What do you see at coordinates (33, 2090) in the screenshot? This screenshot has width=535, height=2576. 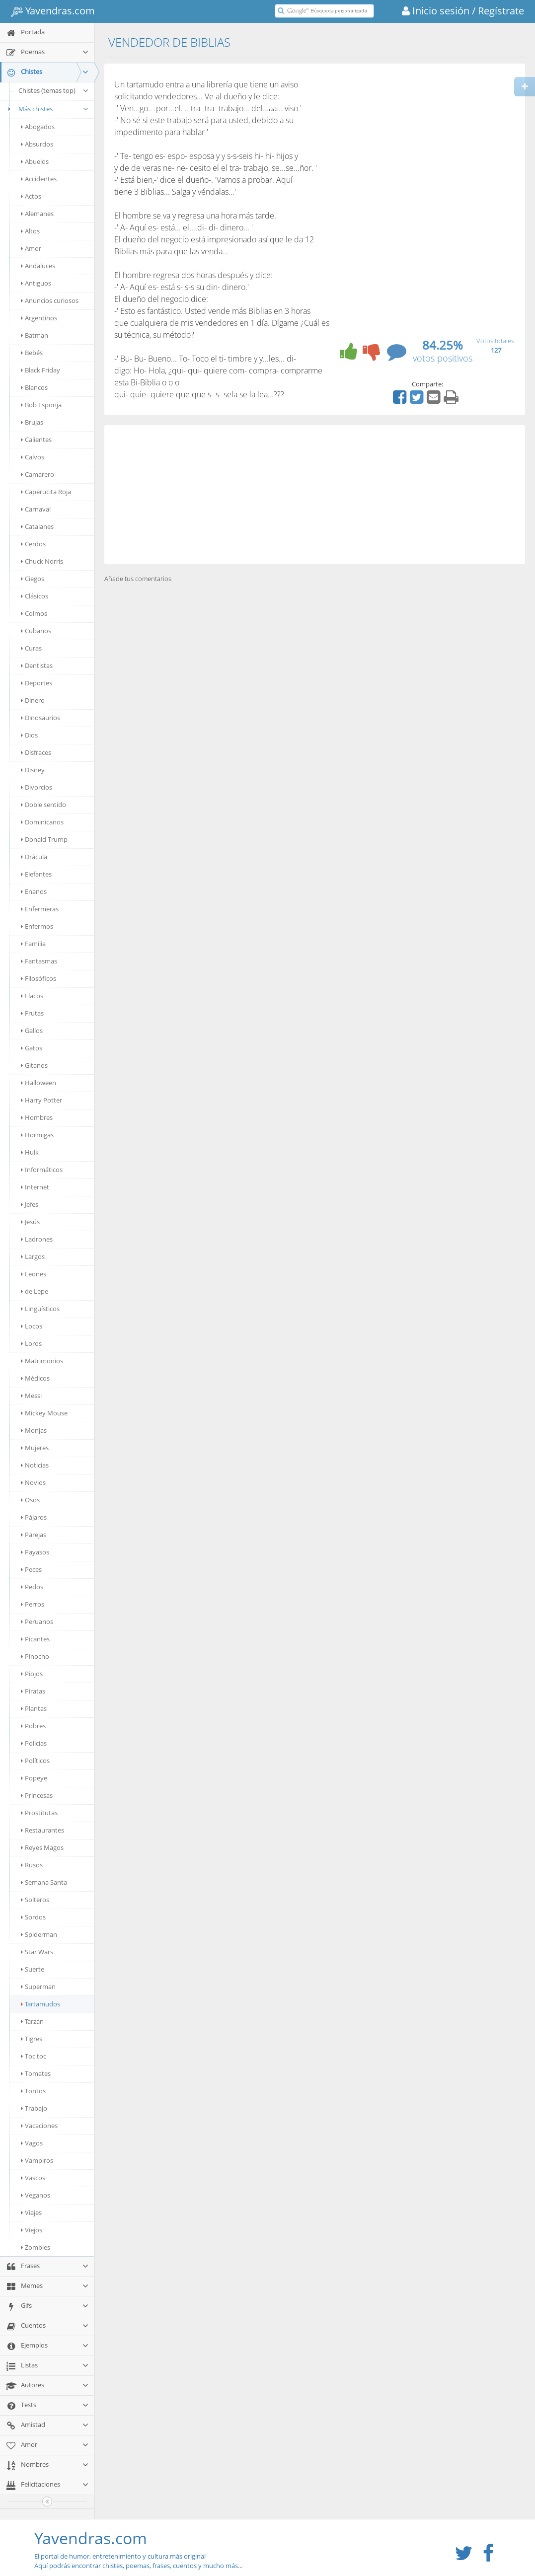 I see `Tontos` at bounding box center [33, 2090].